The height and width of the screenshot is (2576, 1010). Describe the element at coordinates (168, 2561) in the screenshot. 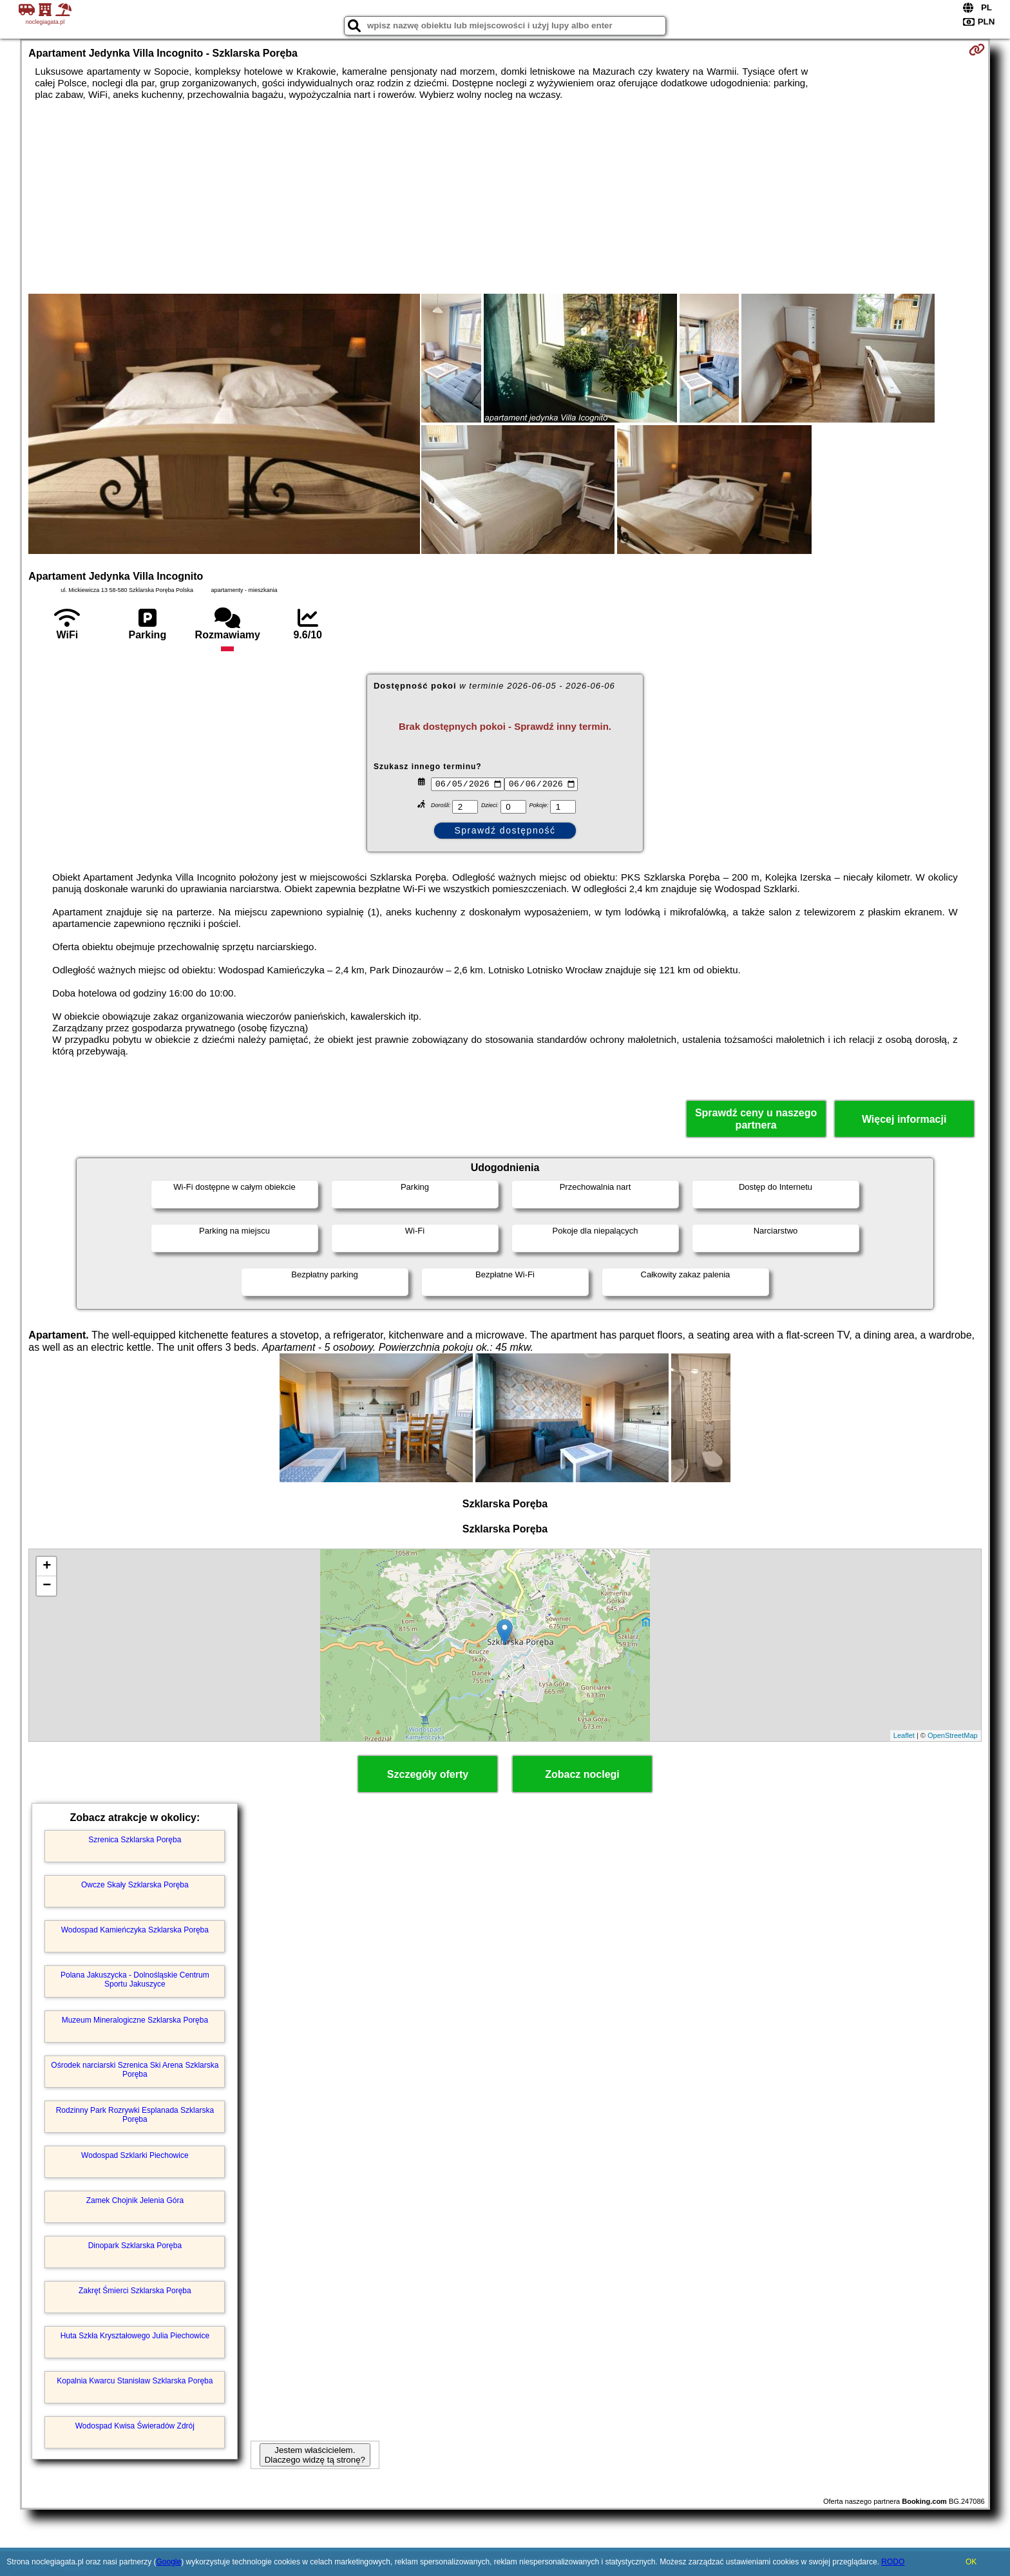

I see `Google` at that location.